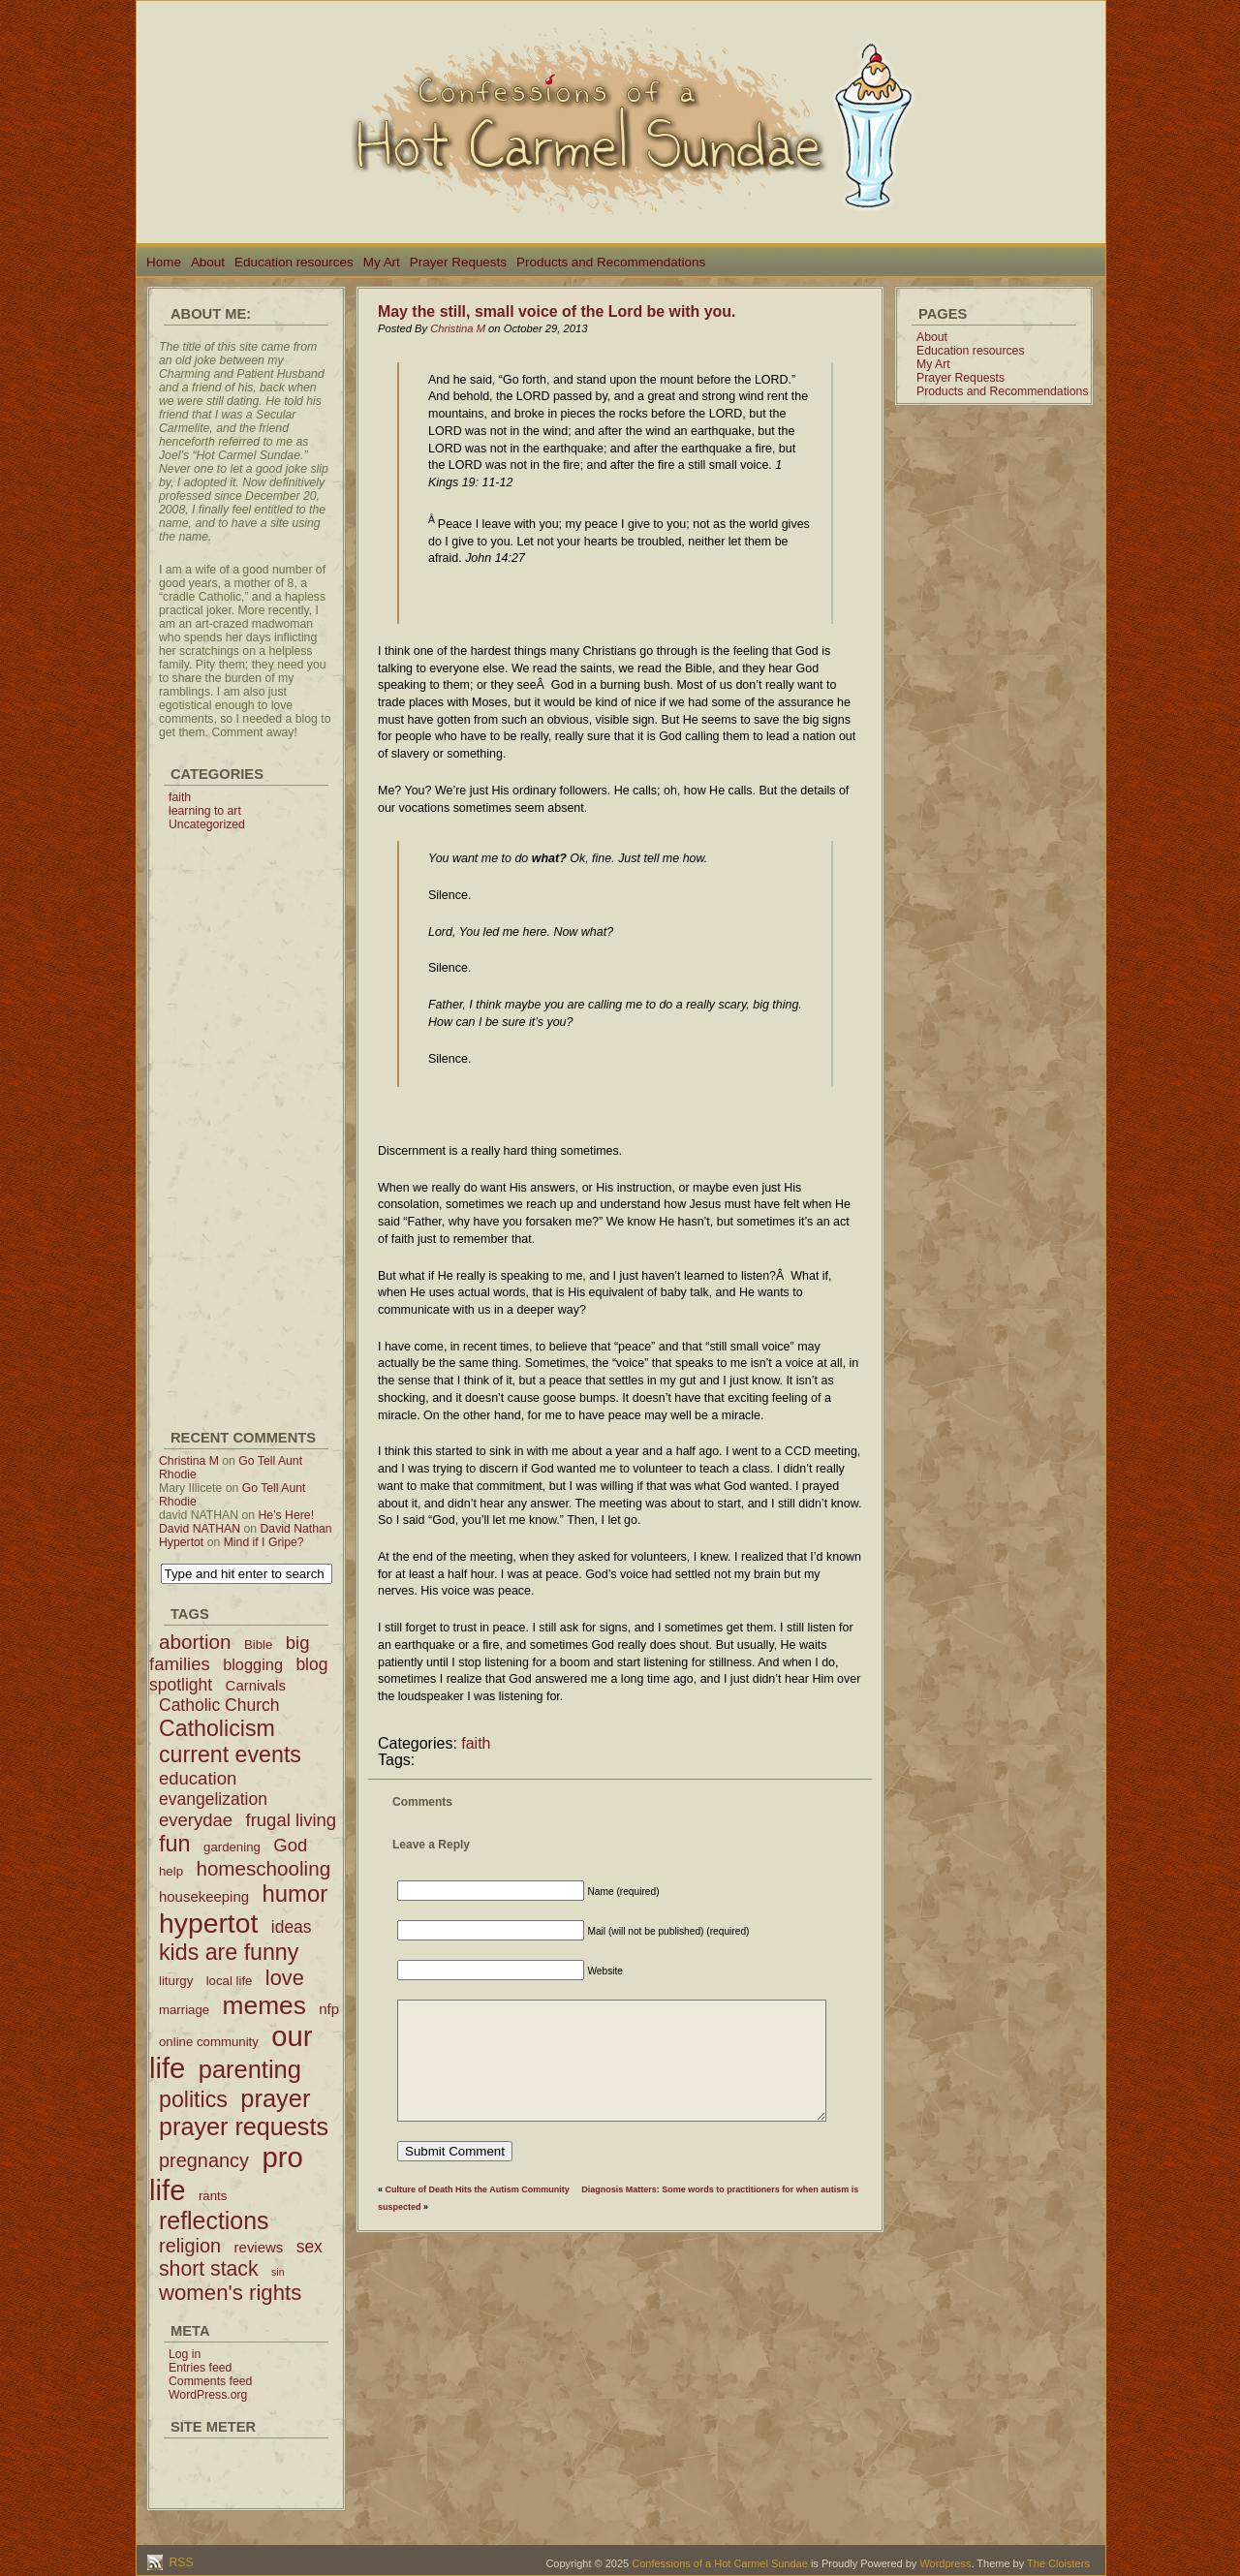 The height and width of the screenshot is (2576, 1240). I want to click on May the still, small voice of the Lord be with you., so click(556, 311).